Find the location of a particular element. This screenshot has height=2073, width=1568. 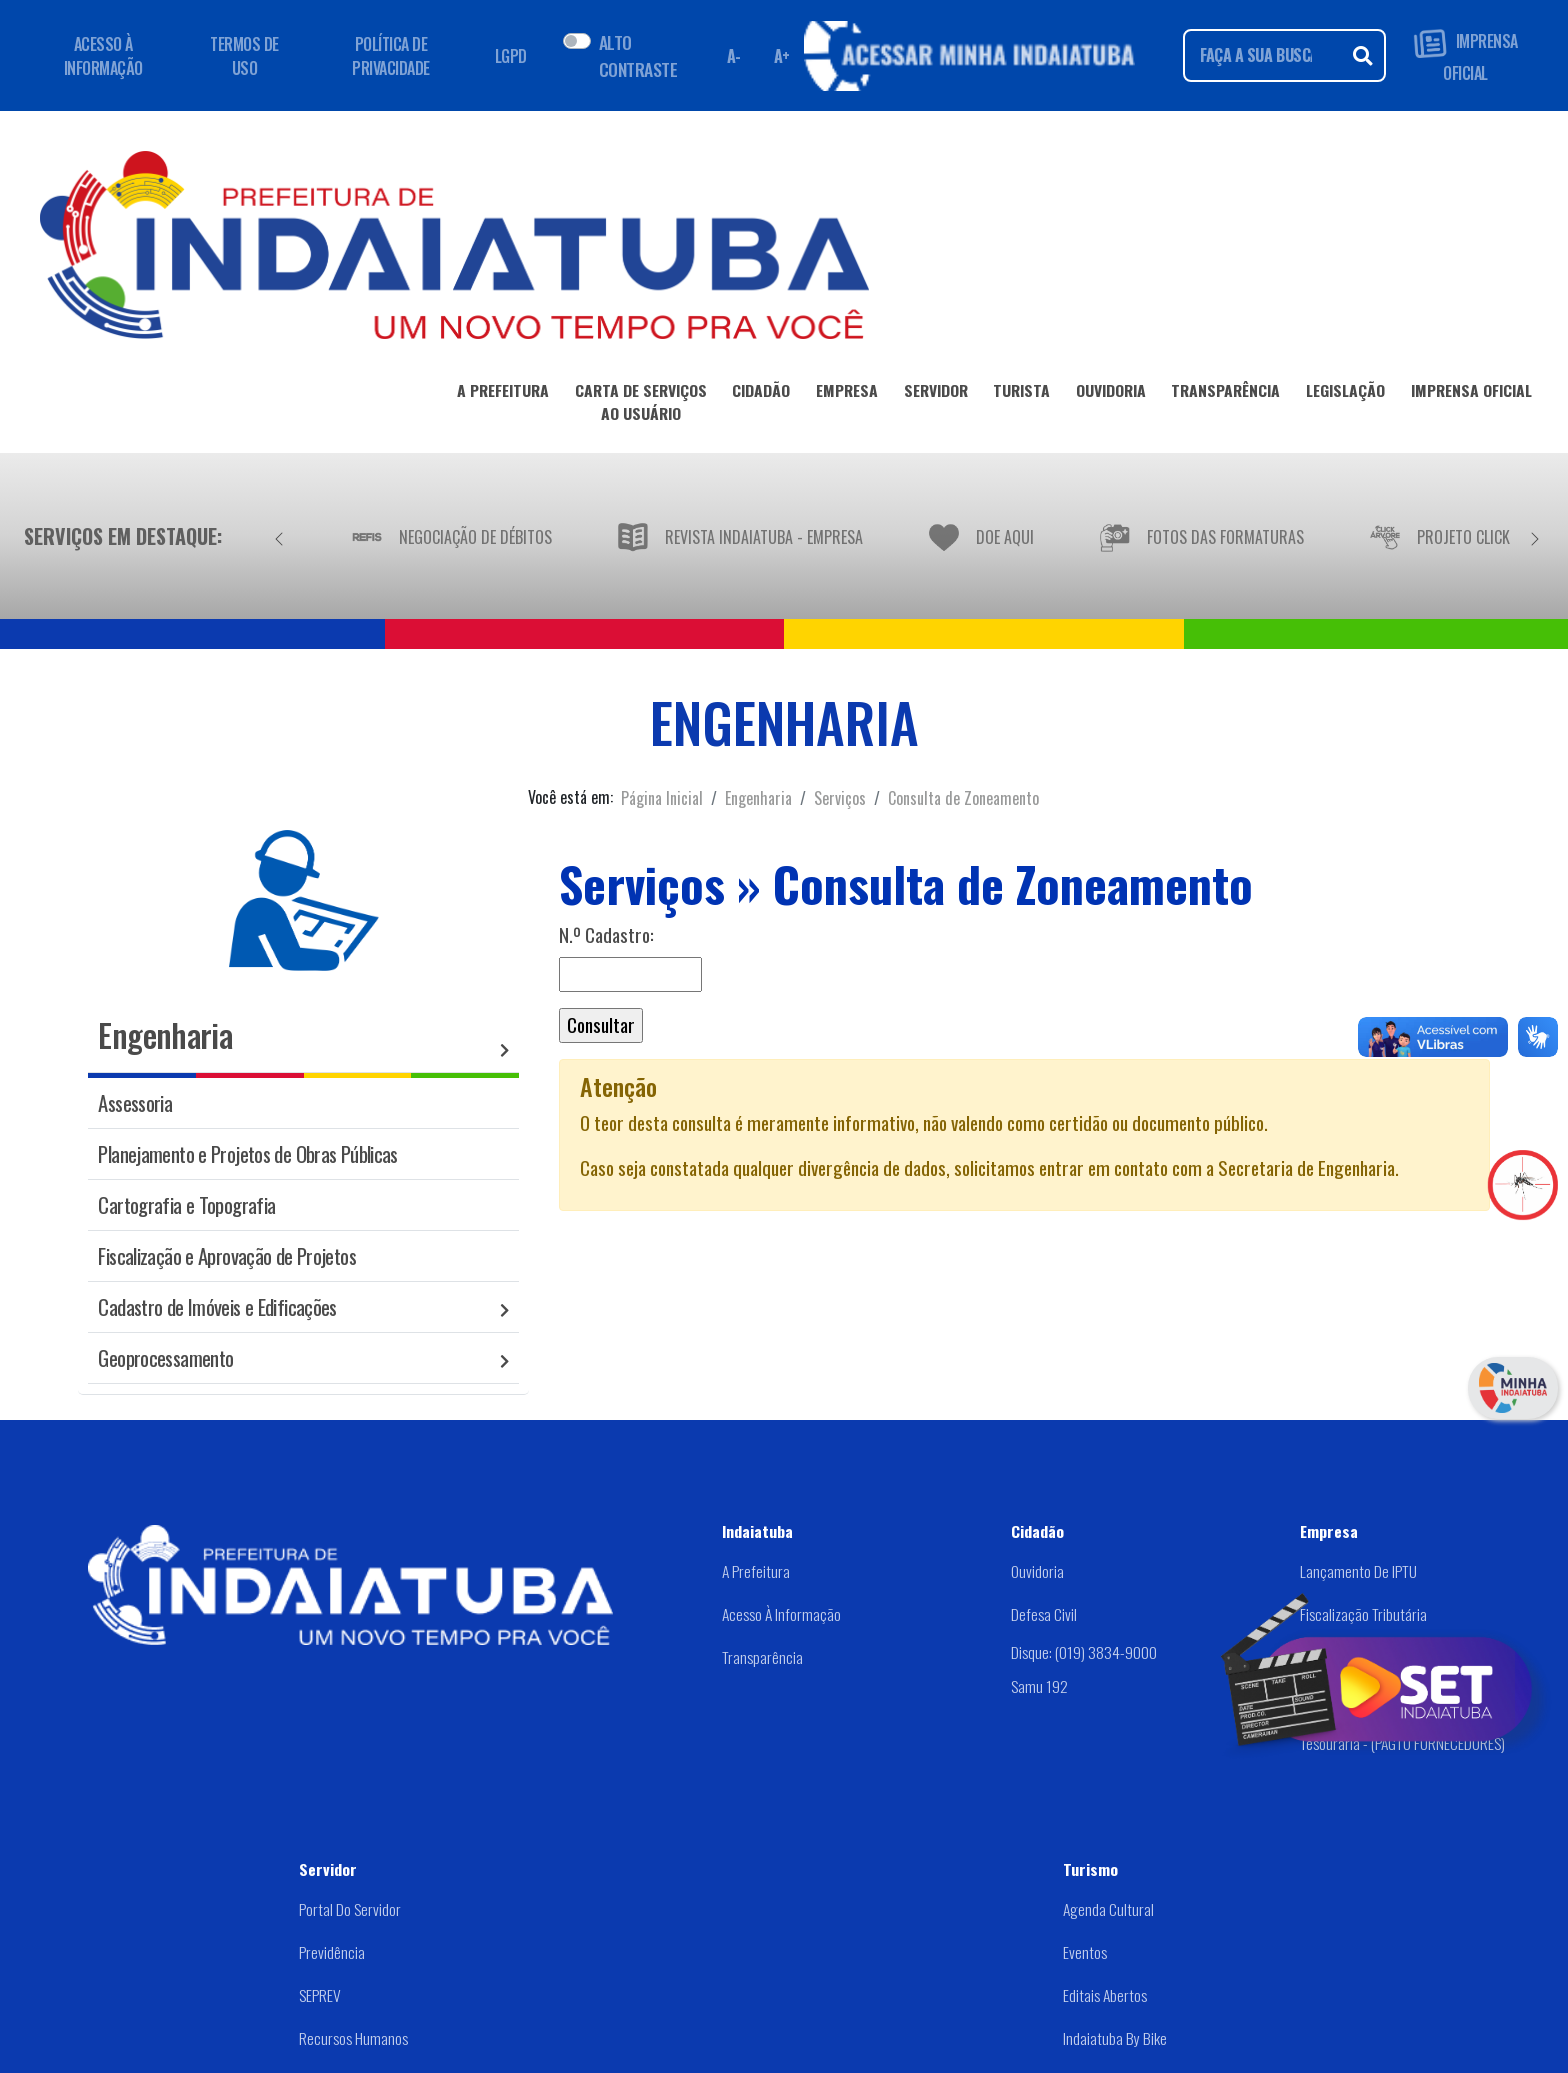

Agenda Cultural is located at coordinates (1108, 1909).